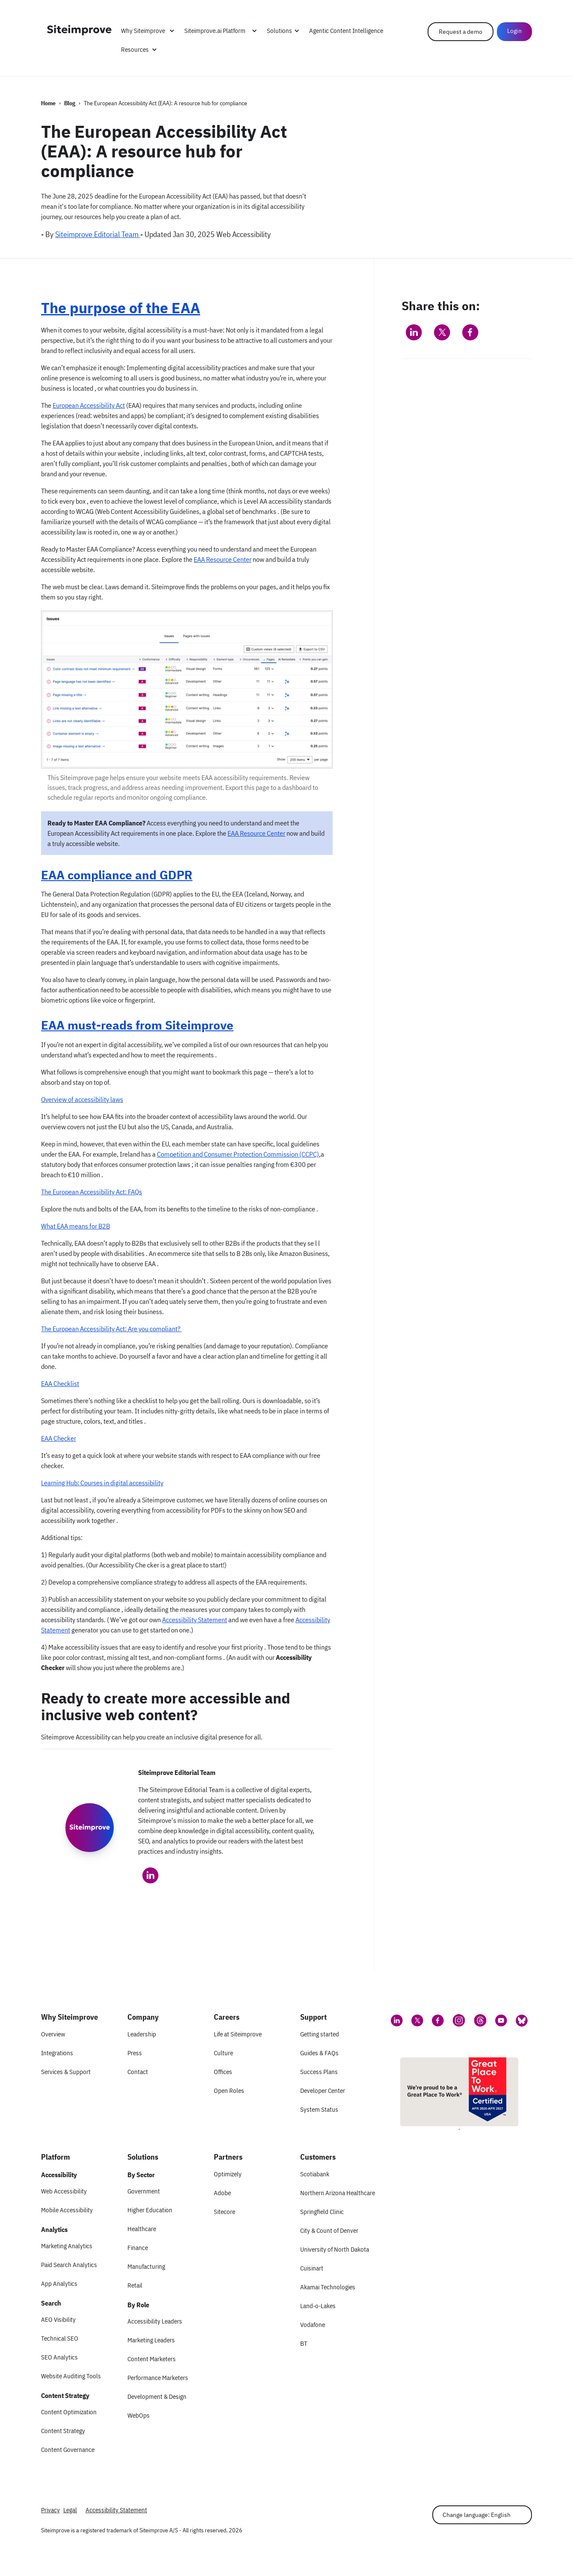 Image resolution: width=573 pixels, height=2576 pixels. I want to click on Offices, so click(223, 2072).